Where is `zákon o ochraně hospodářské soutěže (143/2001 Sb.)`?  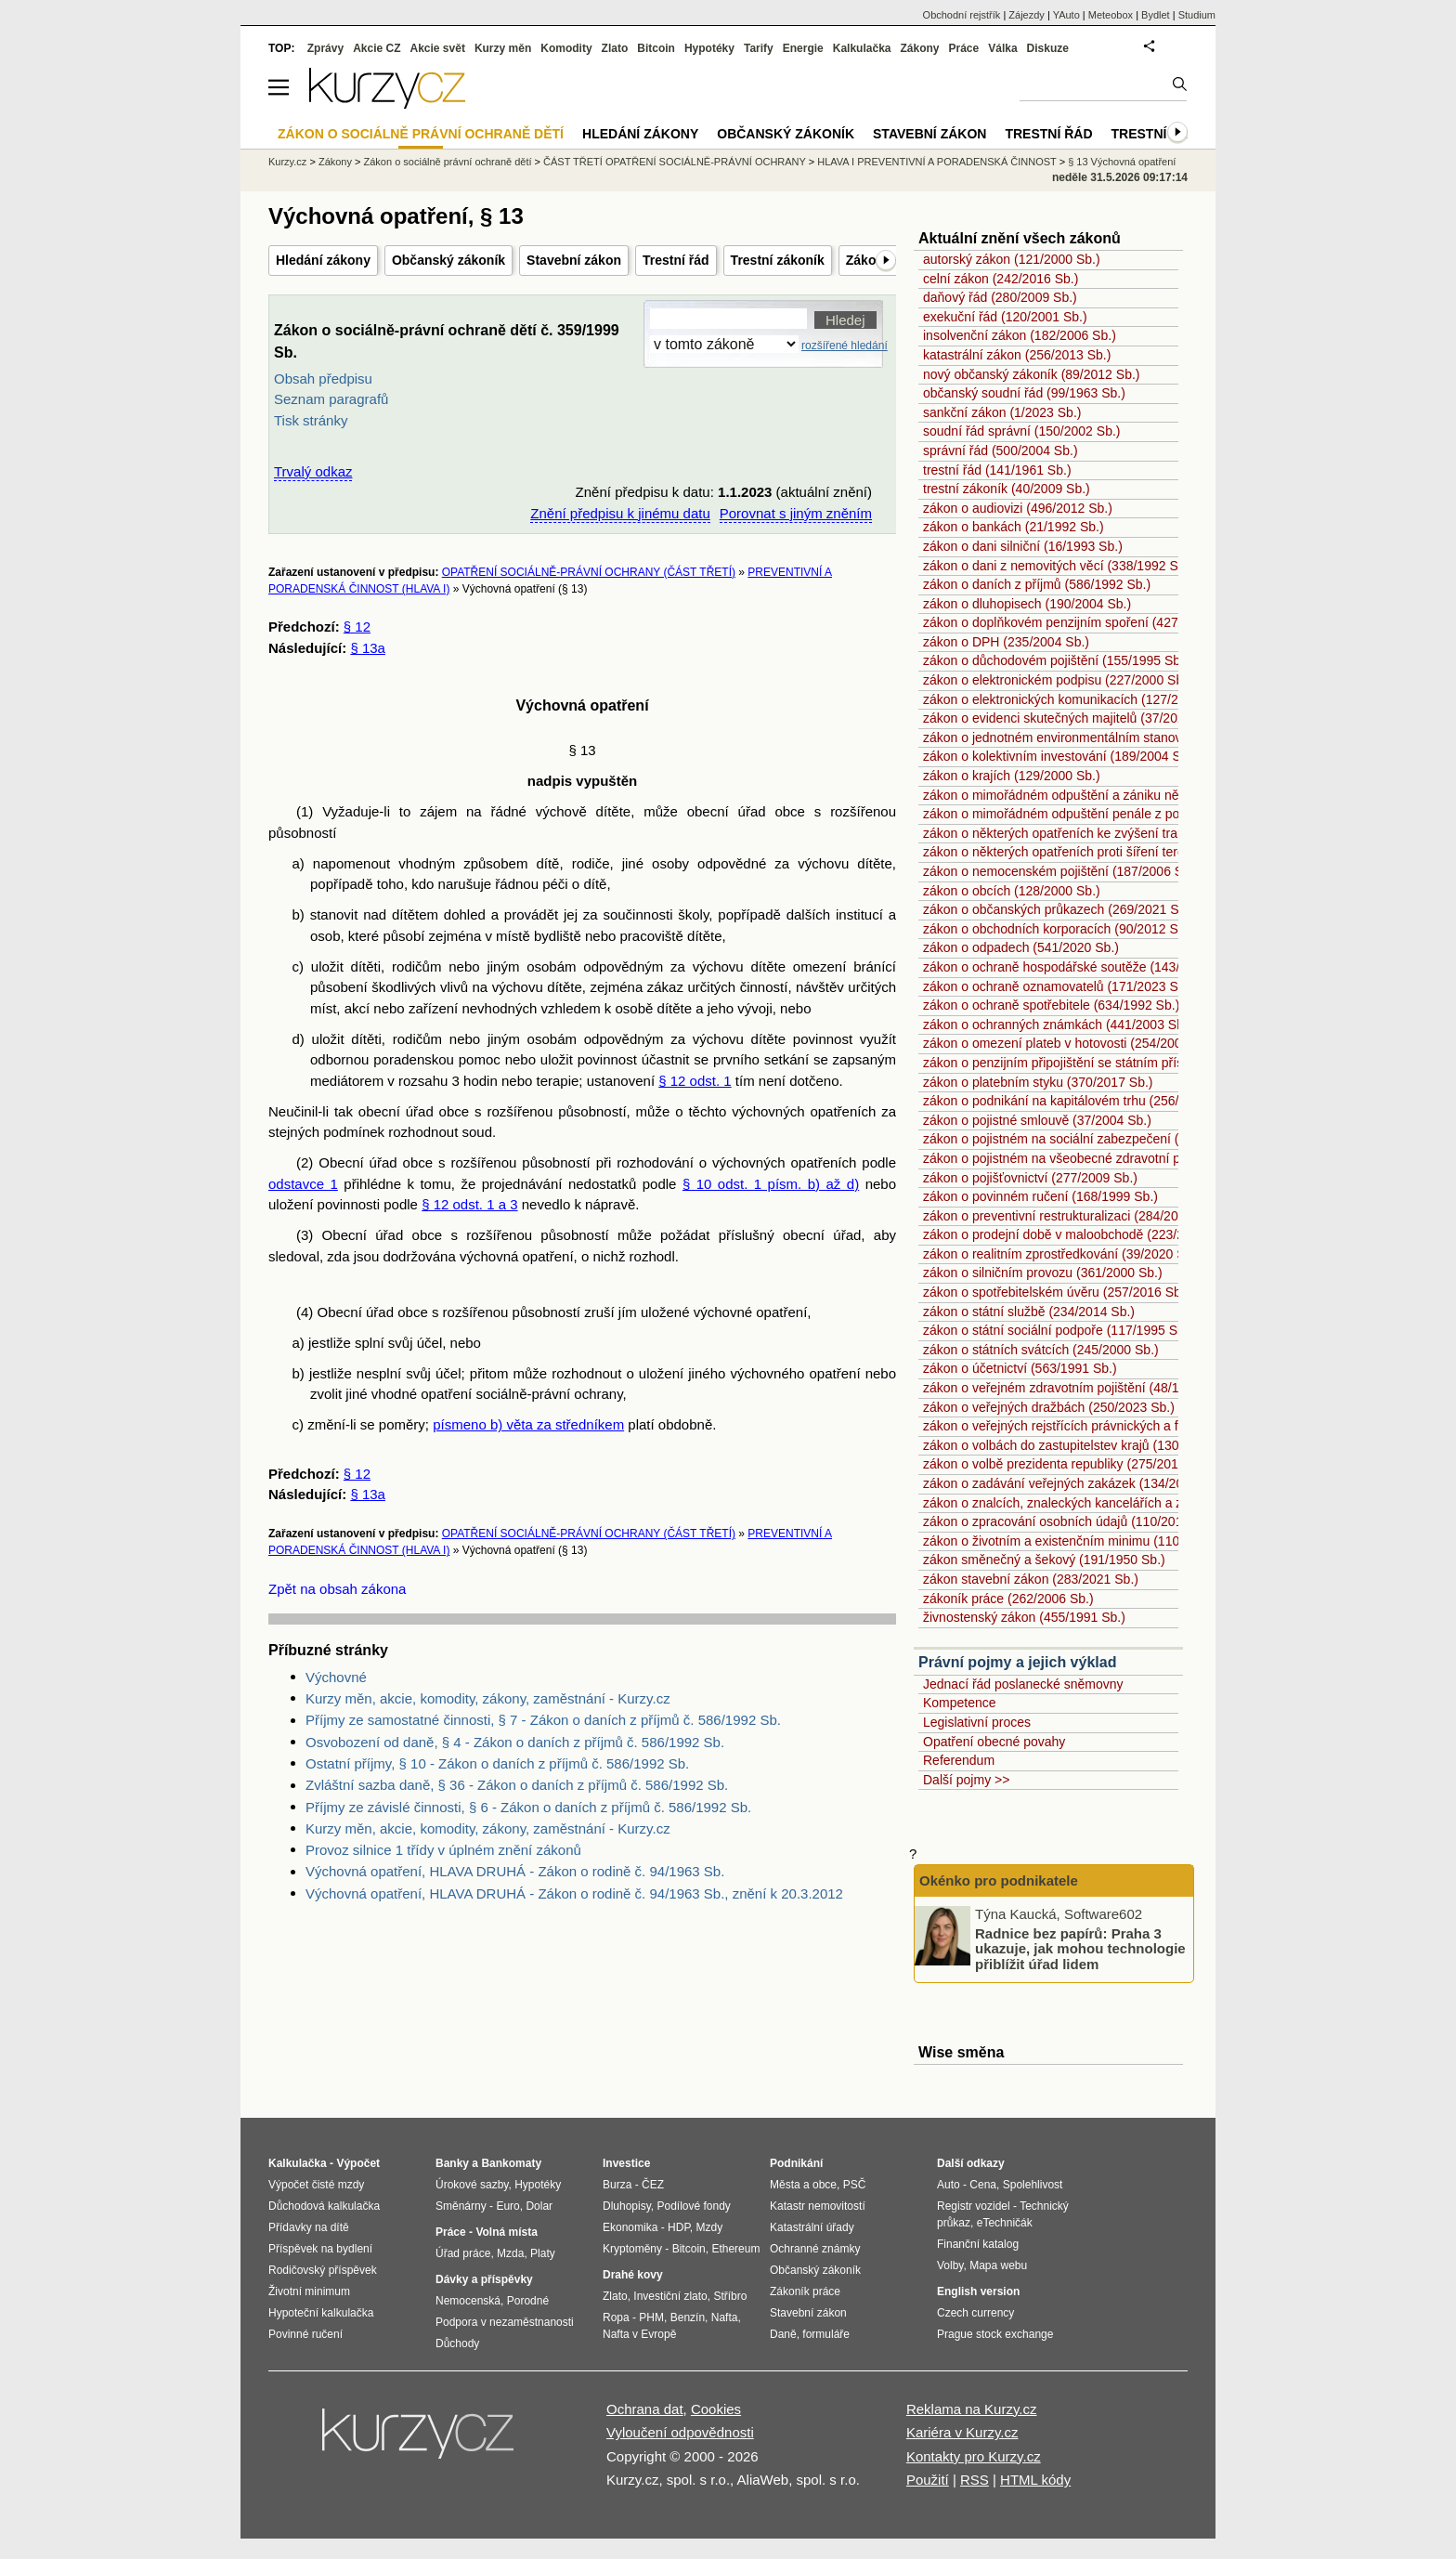 zákon o ochraně hospodářské soutěže (143/2001 Sb.) is located at coordinates (1079, 967).